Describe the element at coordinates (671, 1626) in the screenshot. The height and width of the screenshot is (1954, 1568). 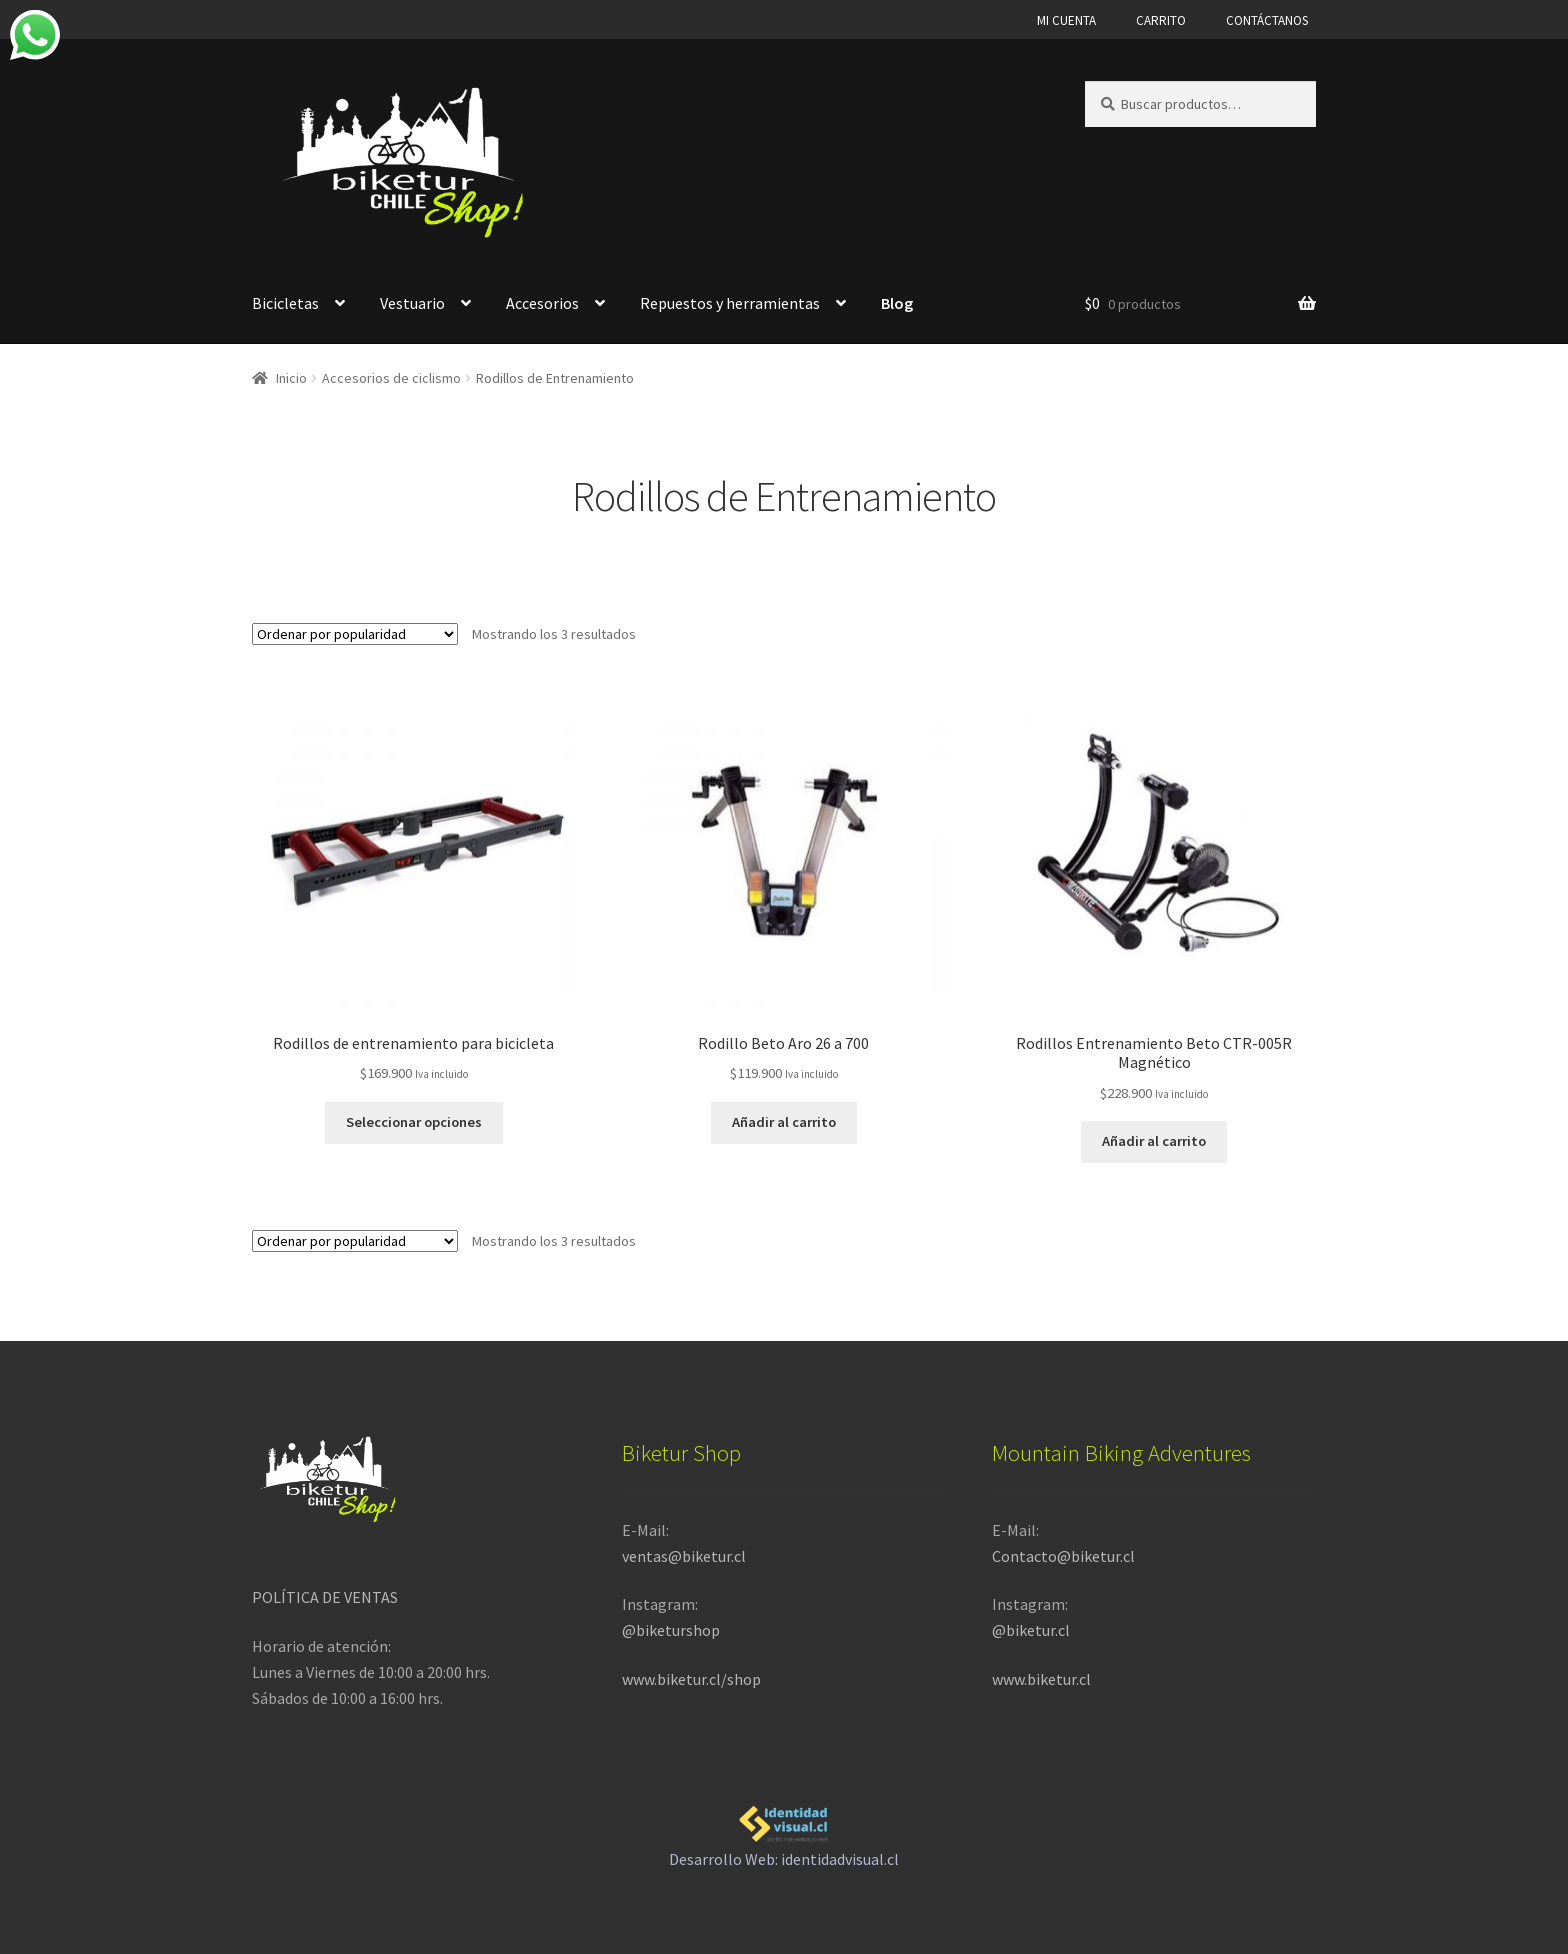
I see `@biketurshop` at that location.